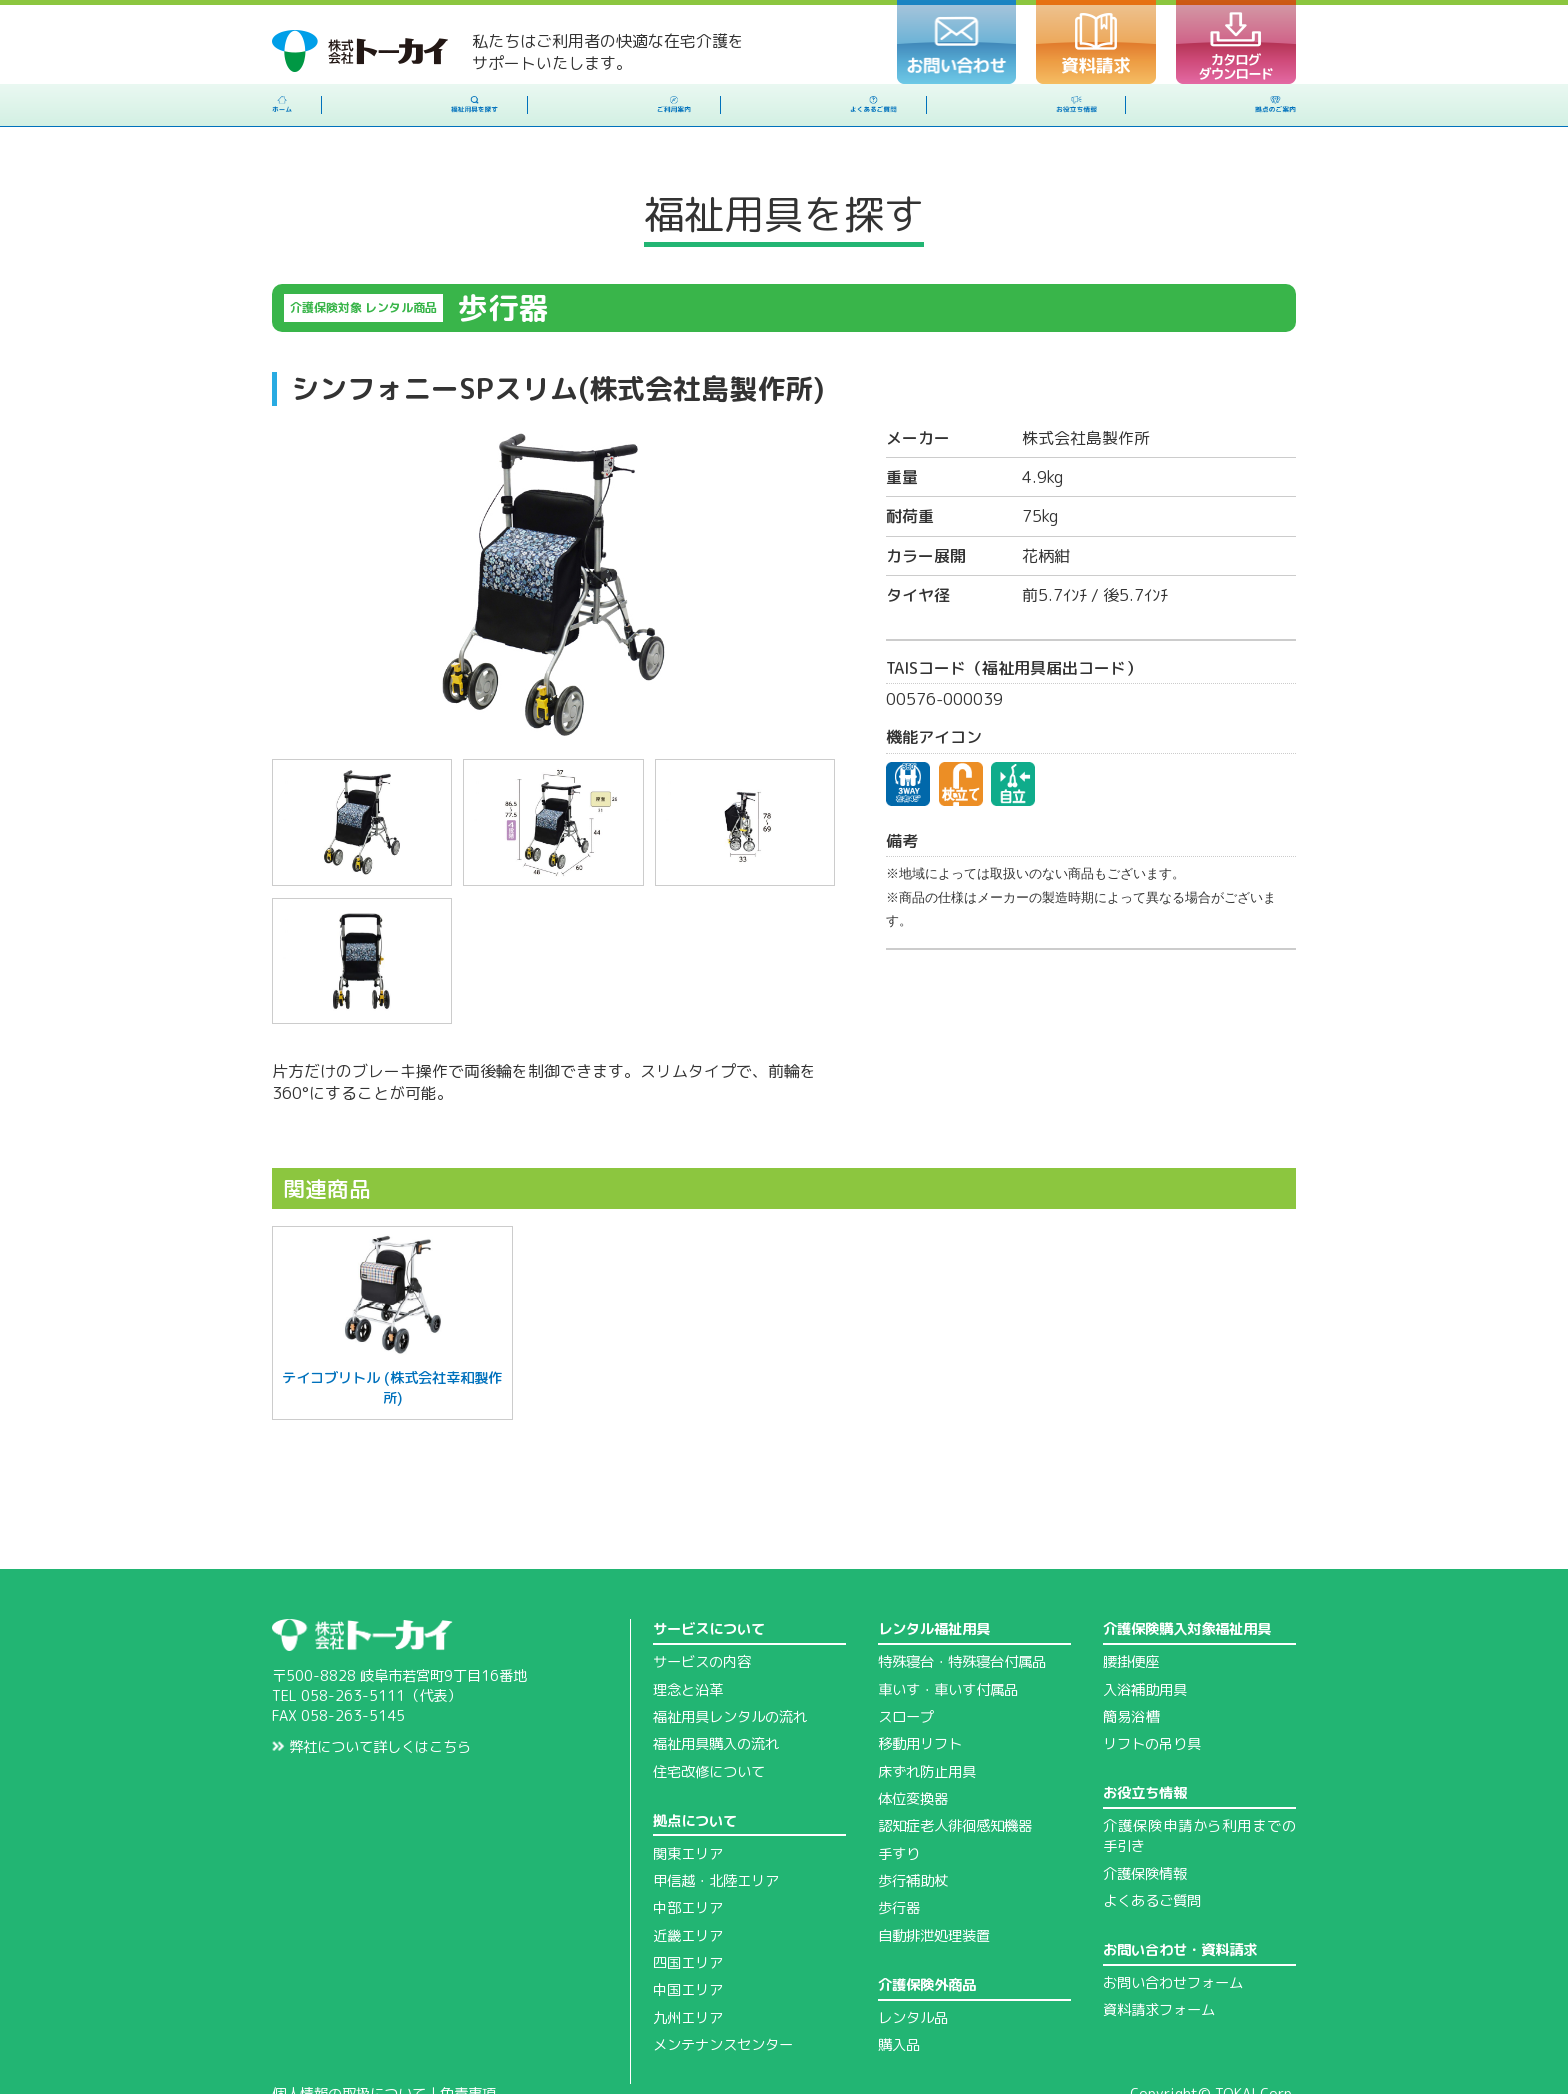 This screenshot has width=1568, height=2094. Describe the element at coordinates (906, 1664) in the screenshot. I see `スロープ` at that location.